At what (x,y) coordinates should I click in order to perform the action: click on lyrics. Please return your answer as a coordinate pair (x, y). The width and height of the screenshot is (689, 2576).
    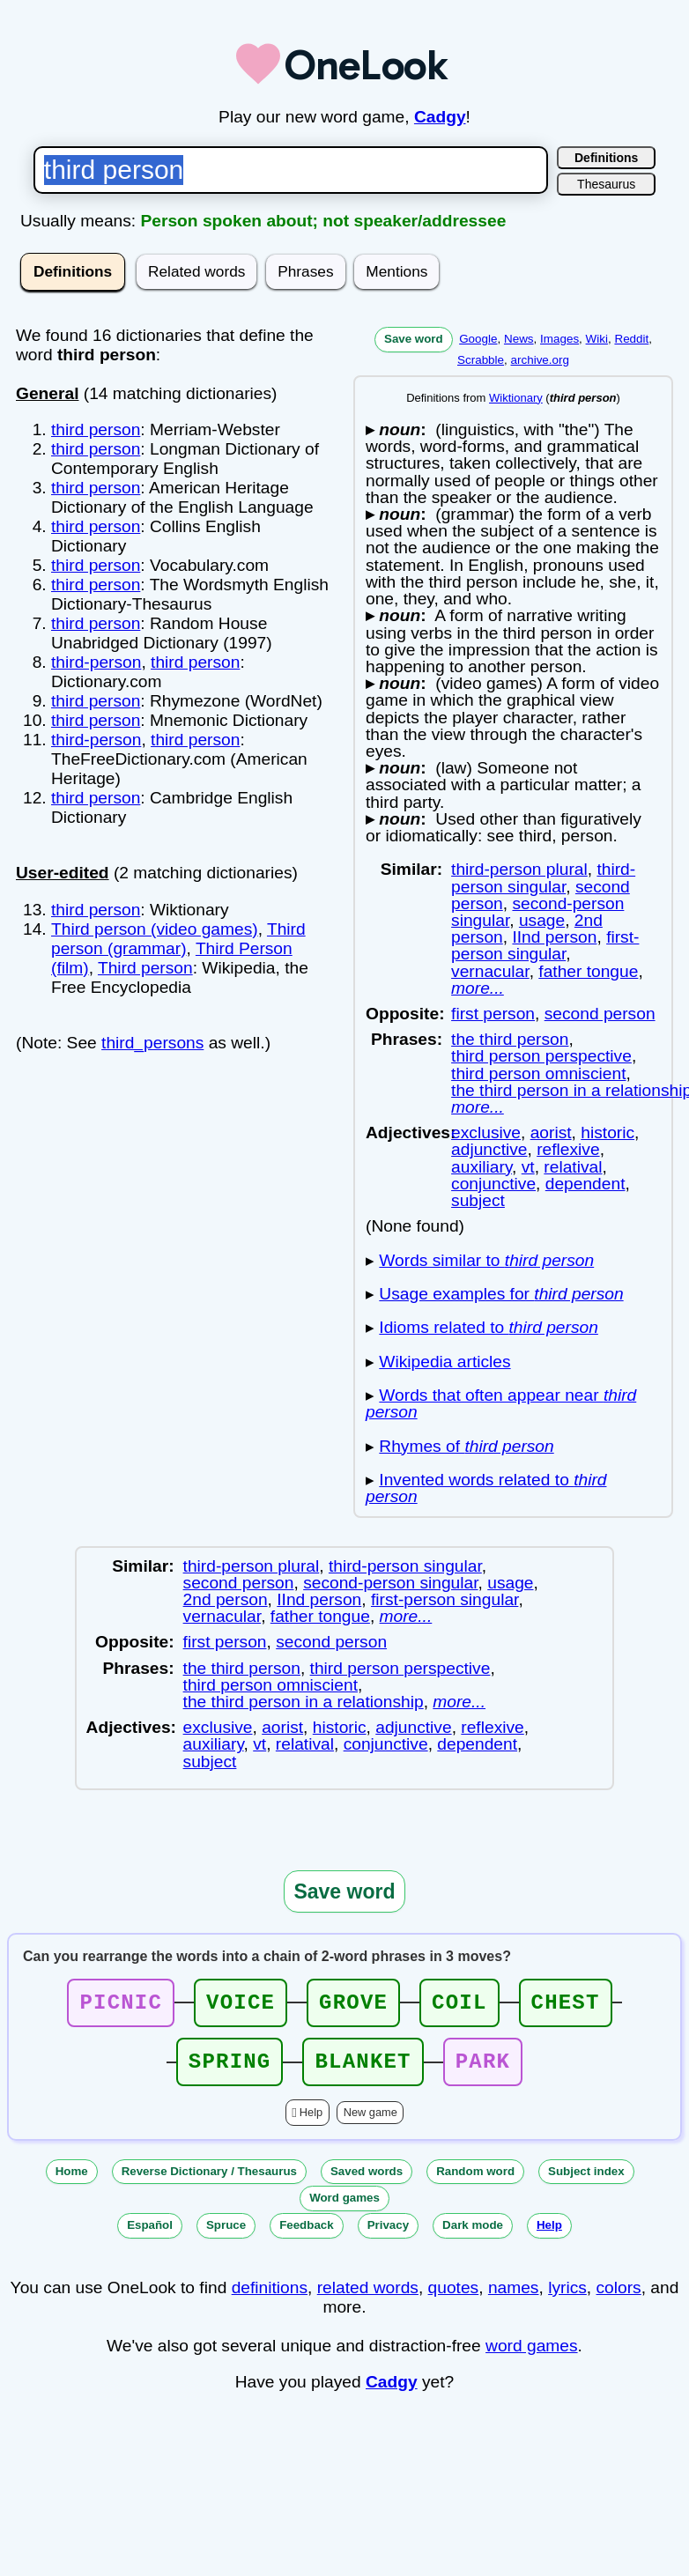
    Looking at the image, I should click on (567, 2298).